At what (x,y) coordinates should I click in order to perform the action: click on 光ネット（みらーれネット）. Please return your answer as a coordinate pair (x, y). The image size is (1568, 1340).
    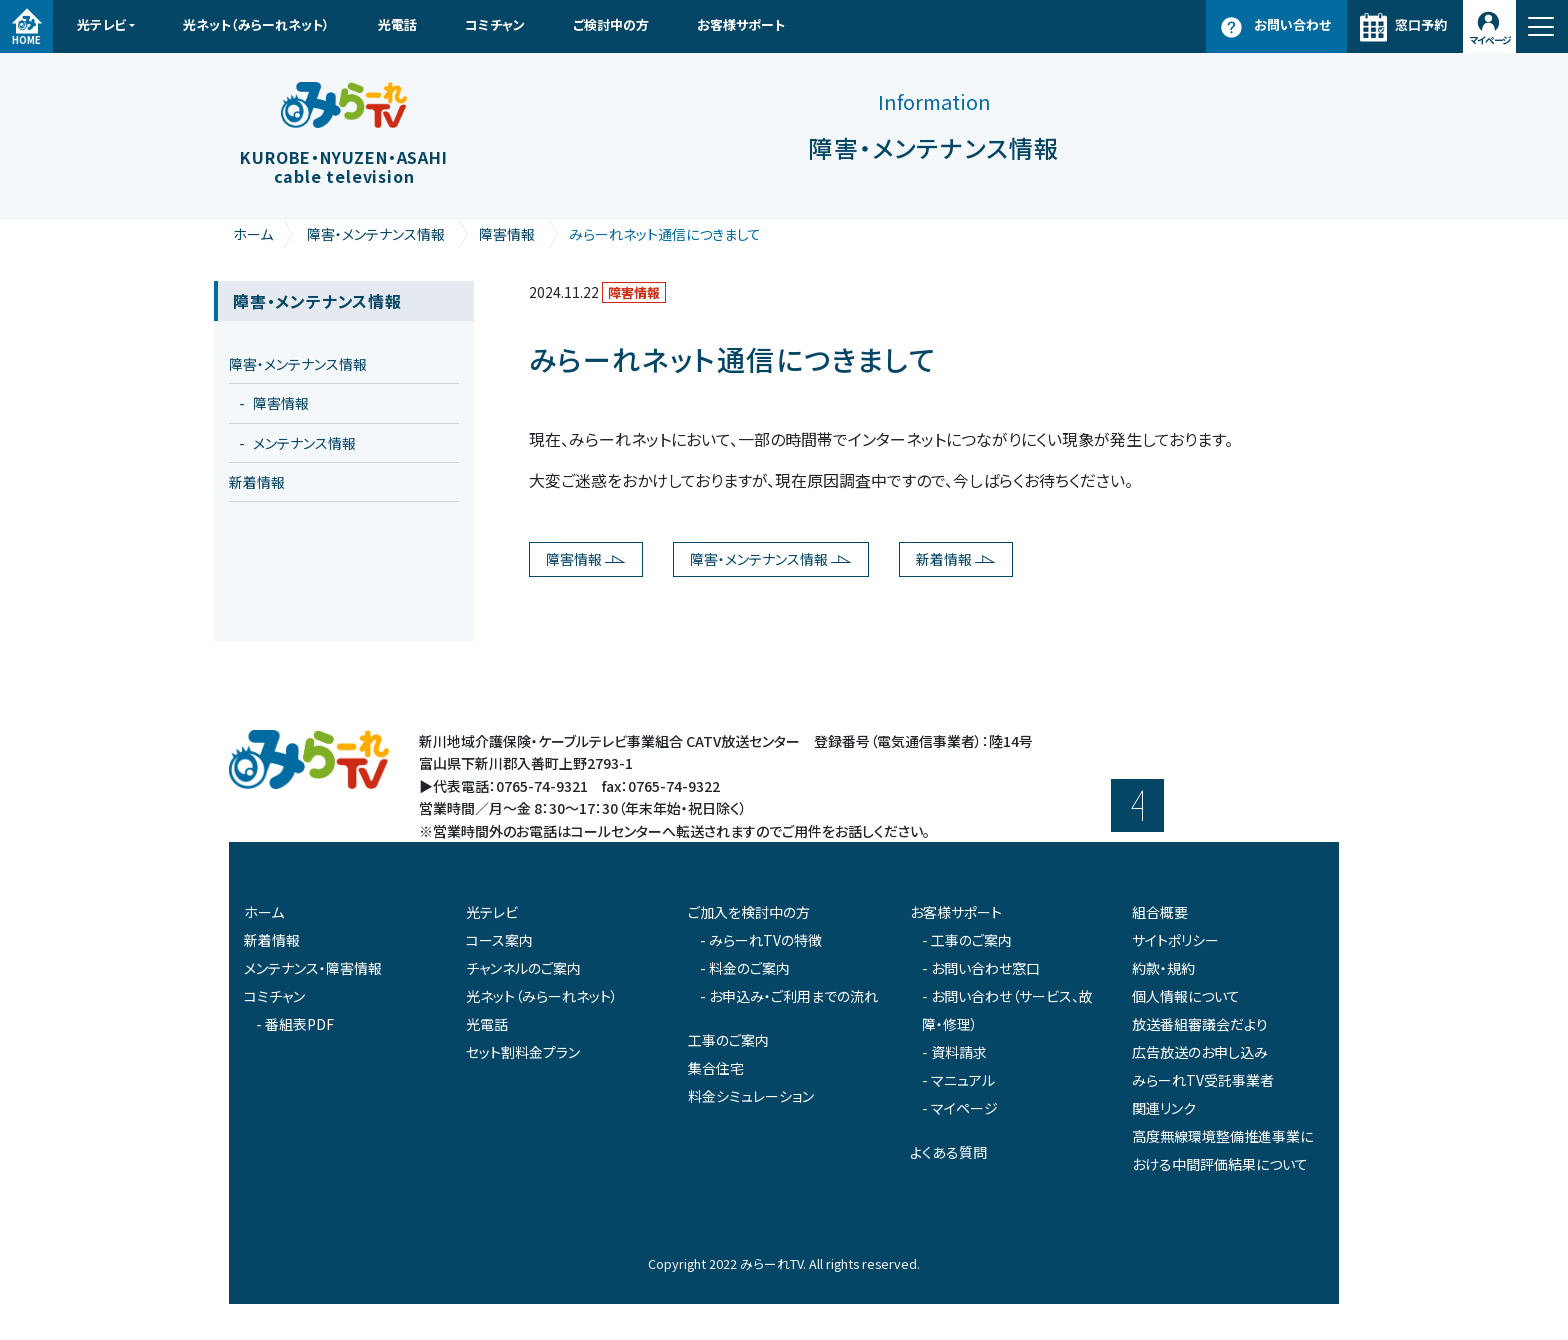
    Looking at the image, I should click on (256, 24).